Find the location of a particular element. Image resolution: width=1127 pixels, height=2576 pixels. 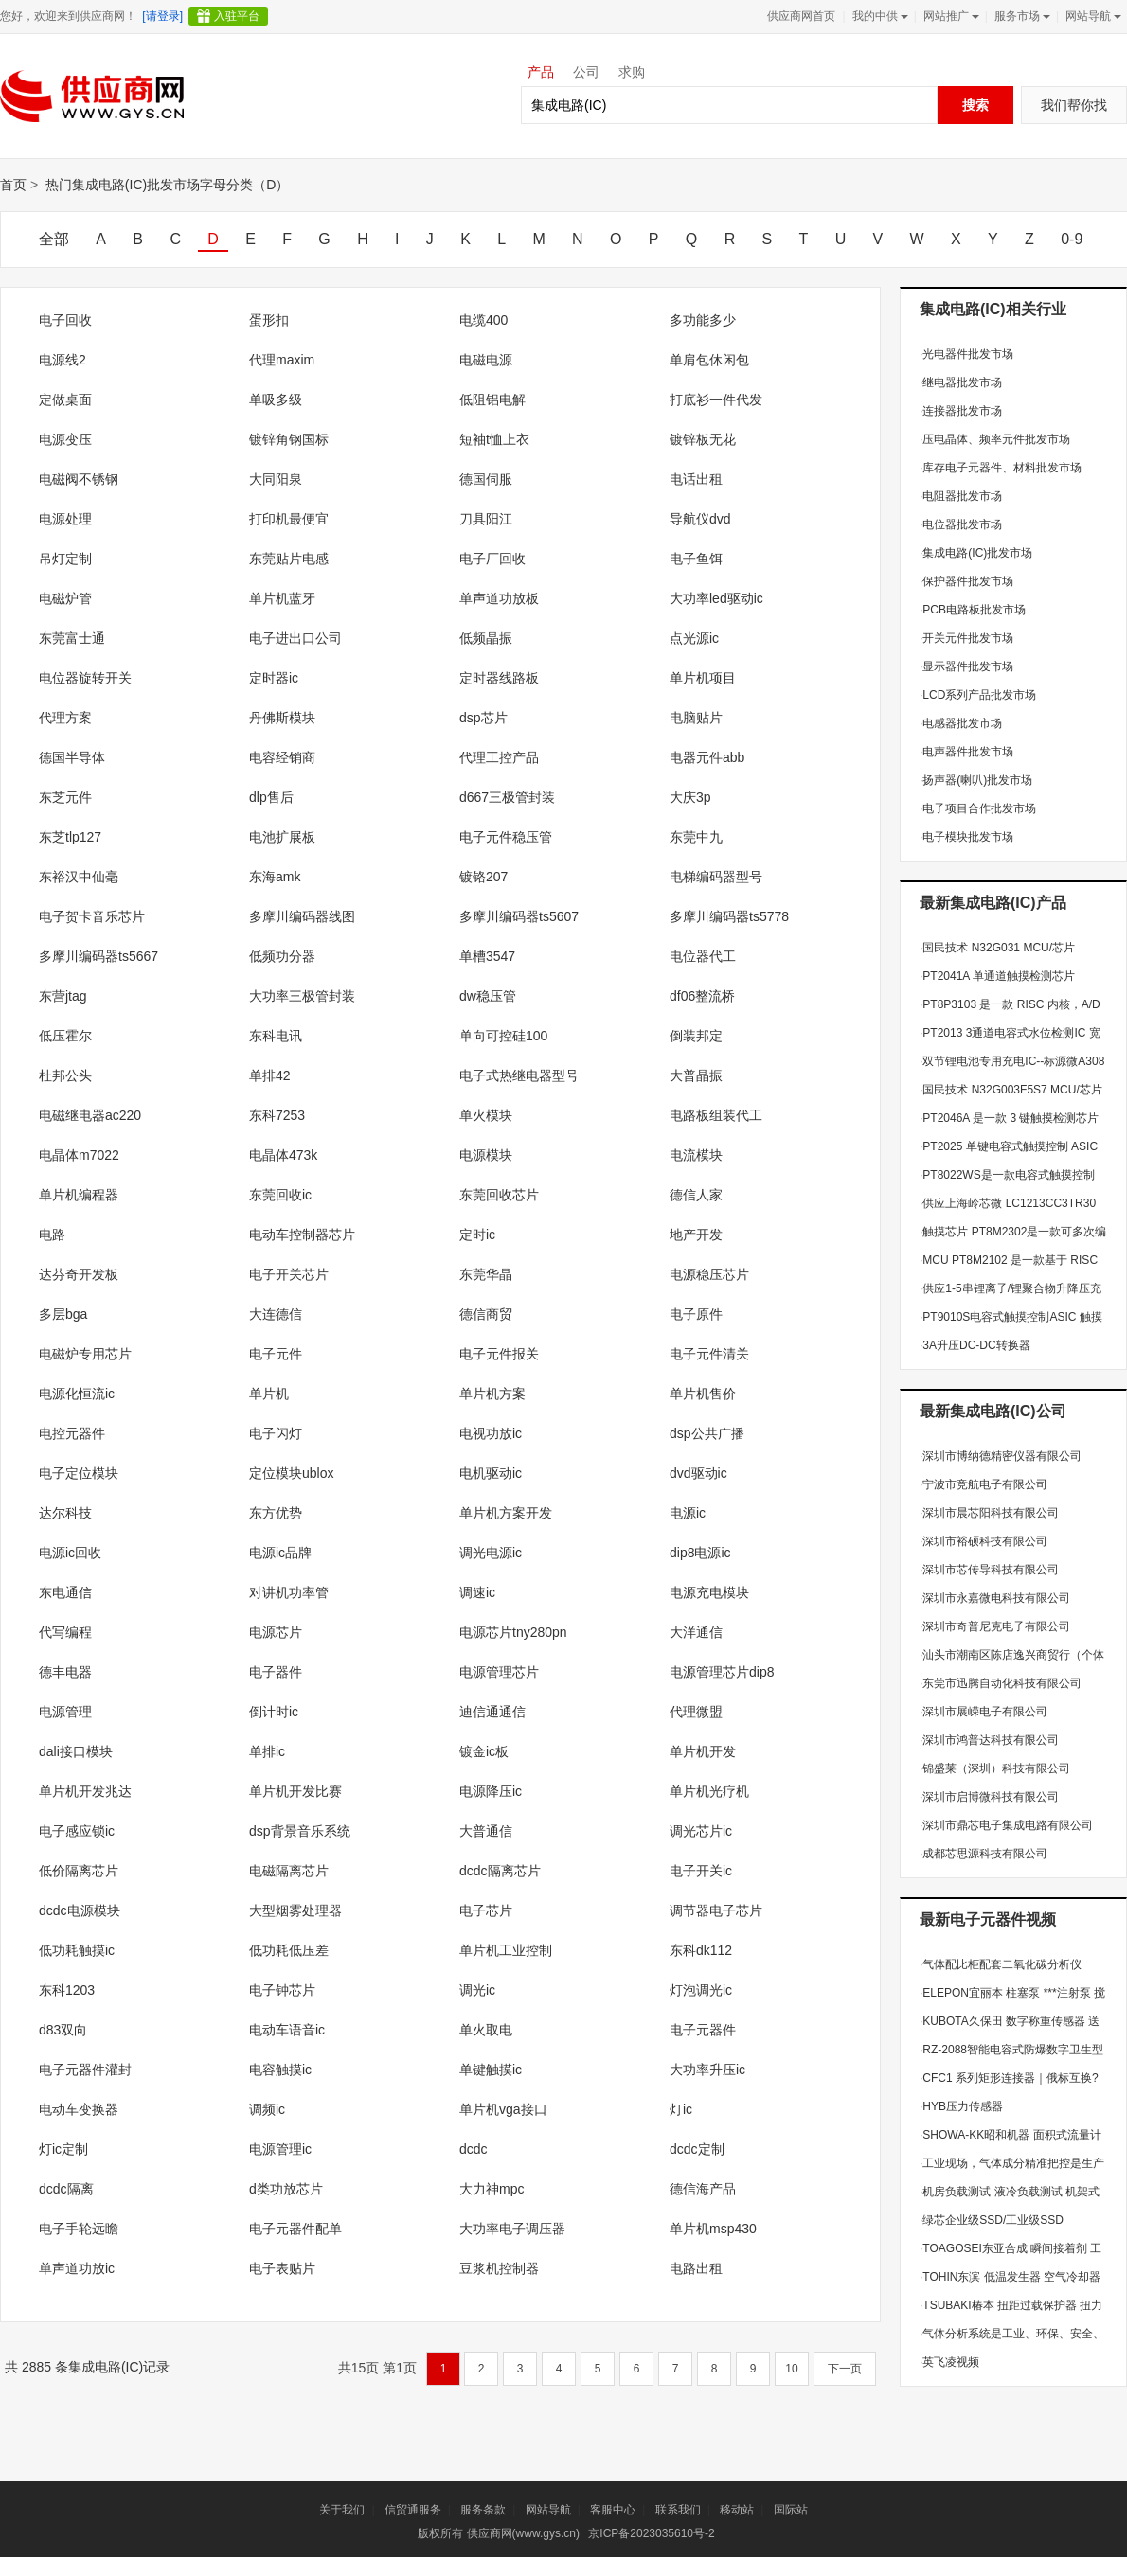

电位器旋转开关 is located at coordinates (85, 677).